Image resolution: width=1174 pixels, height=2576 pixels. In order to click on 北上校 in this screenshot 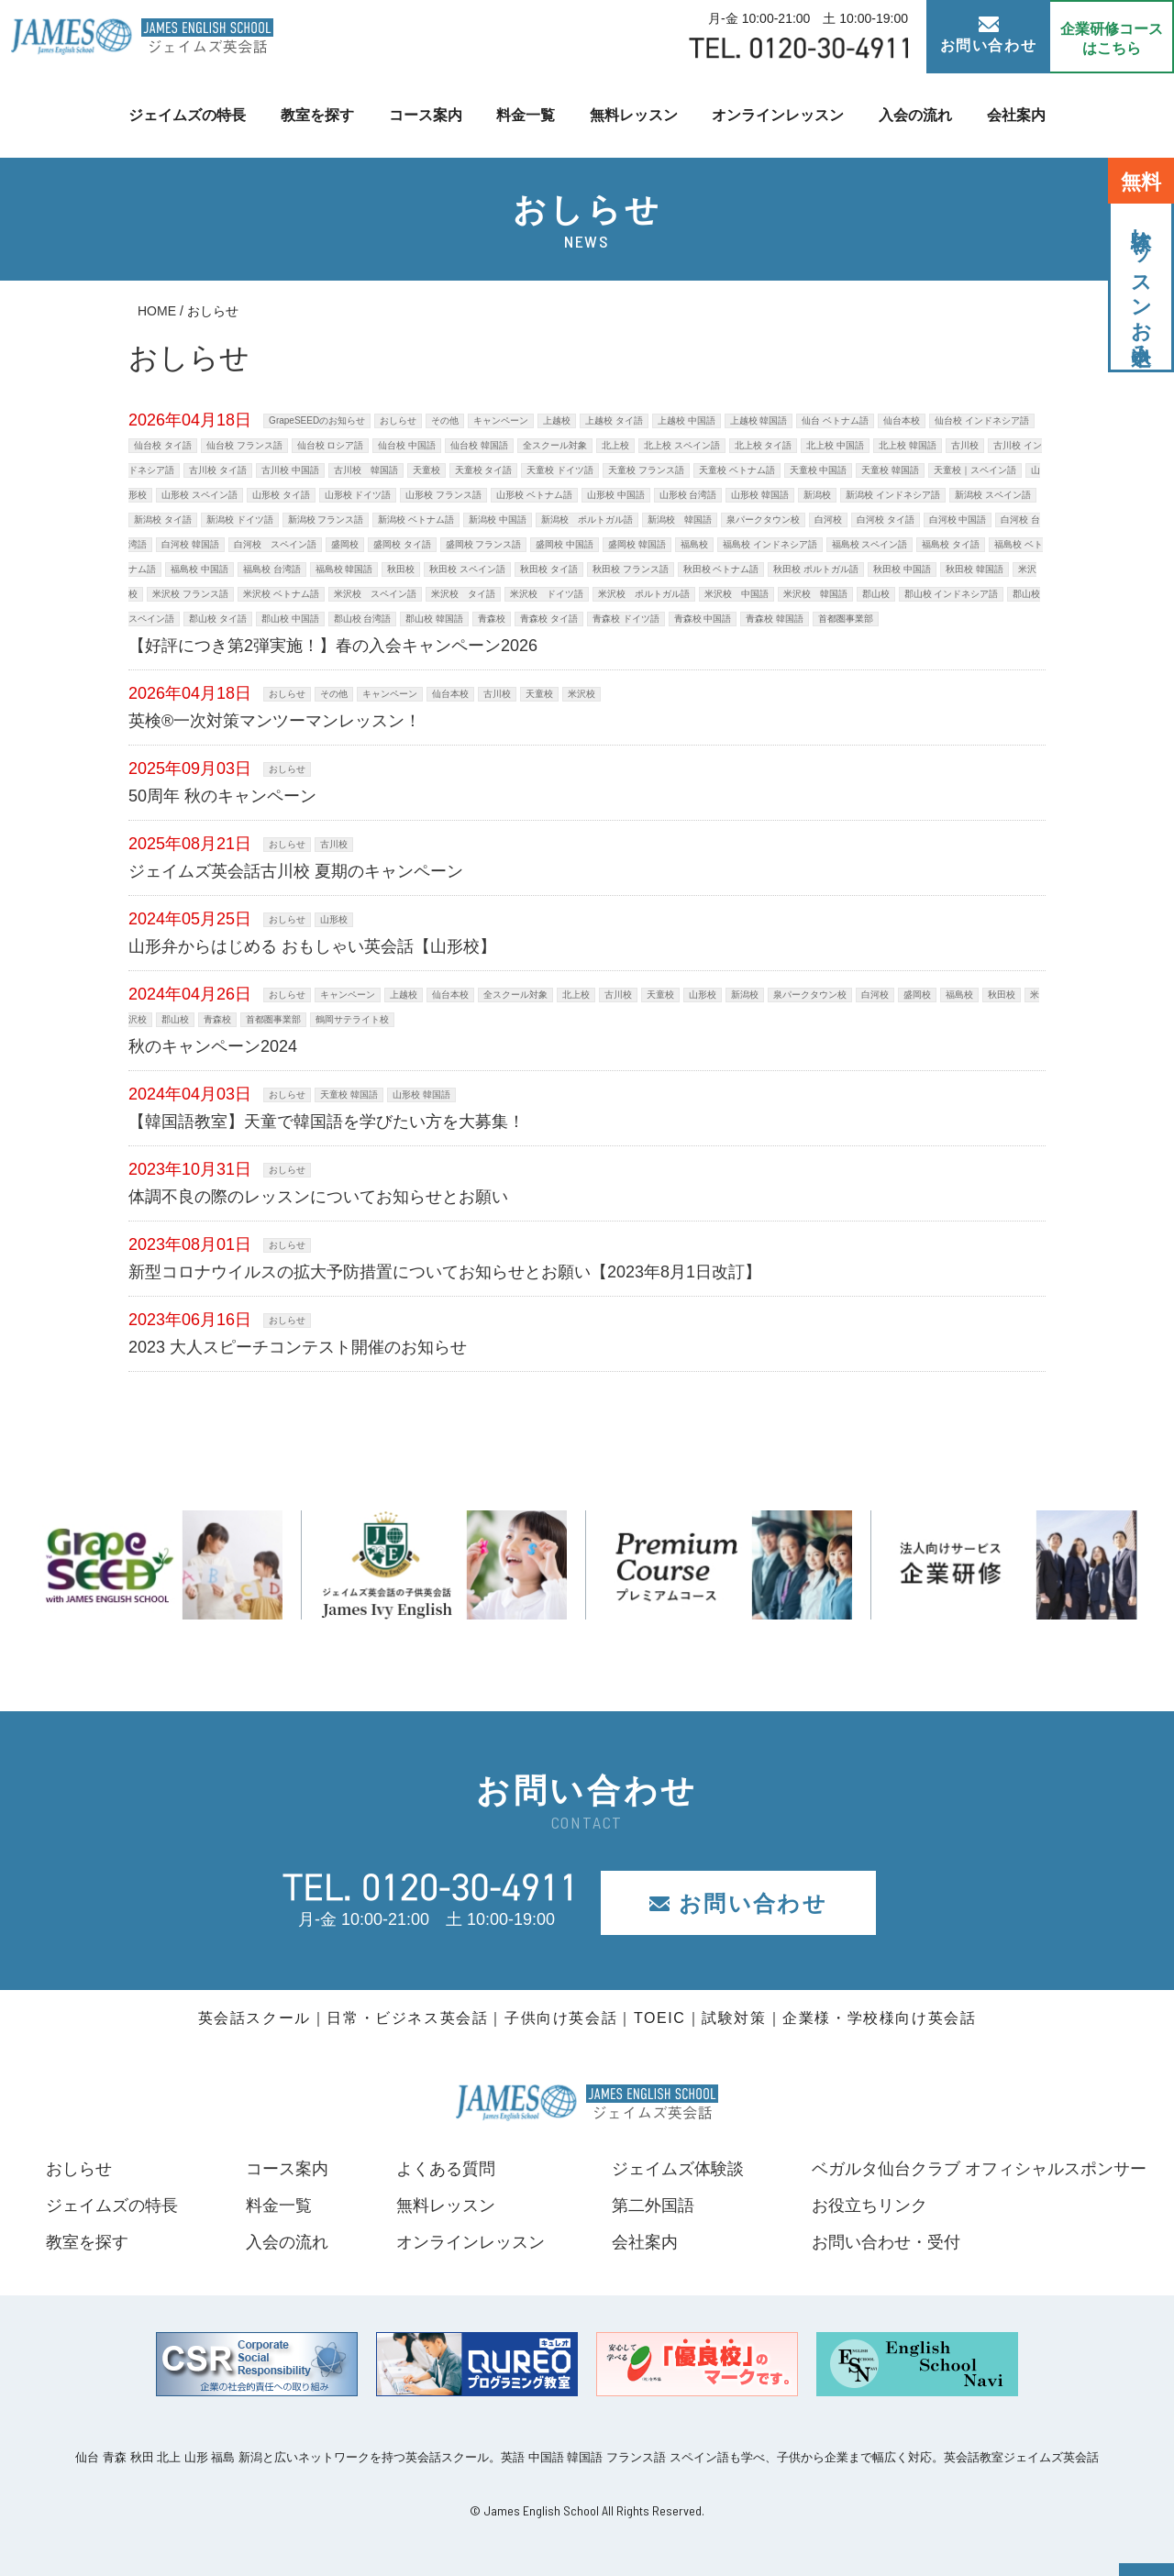, I will do `click(615, 445)`.